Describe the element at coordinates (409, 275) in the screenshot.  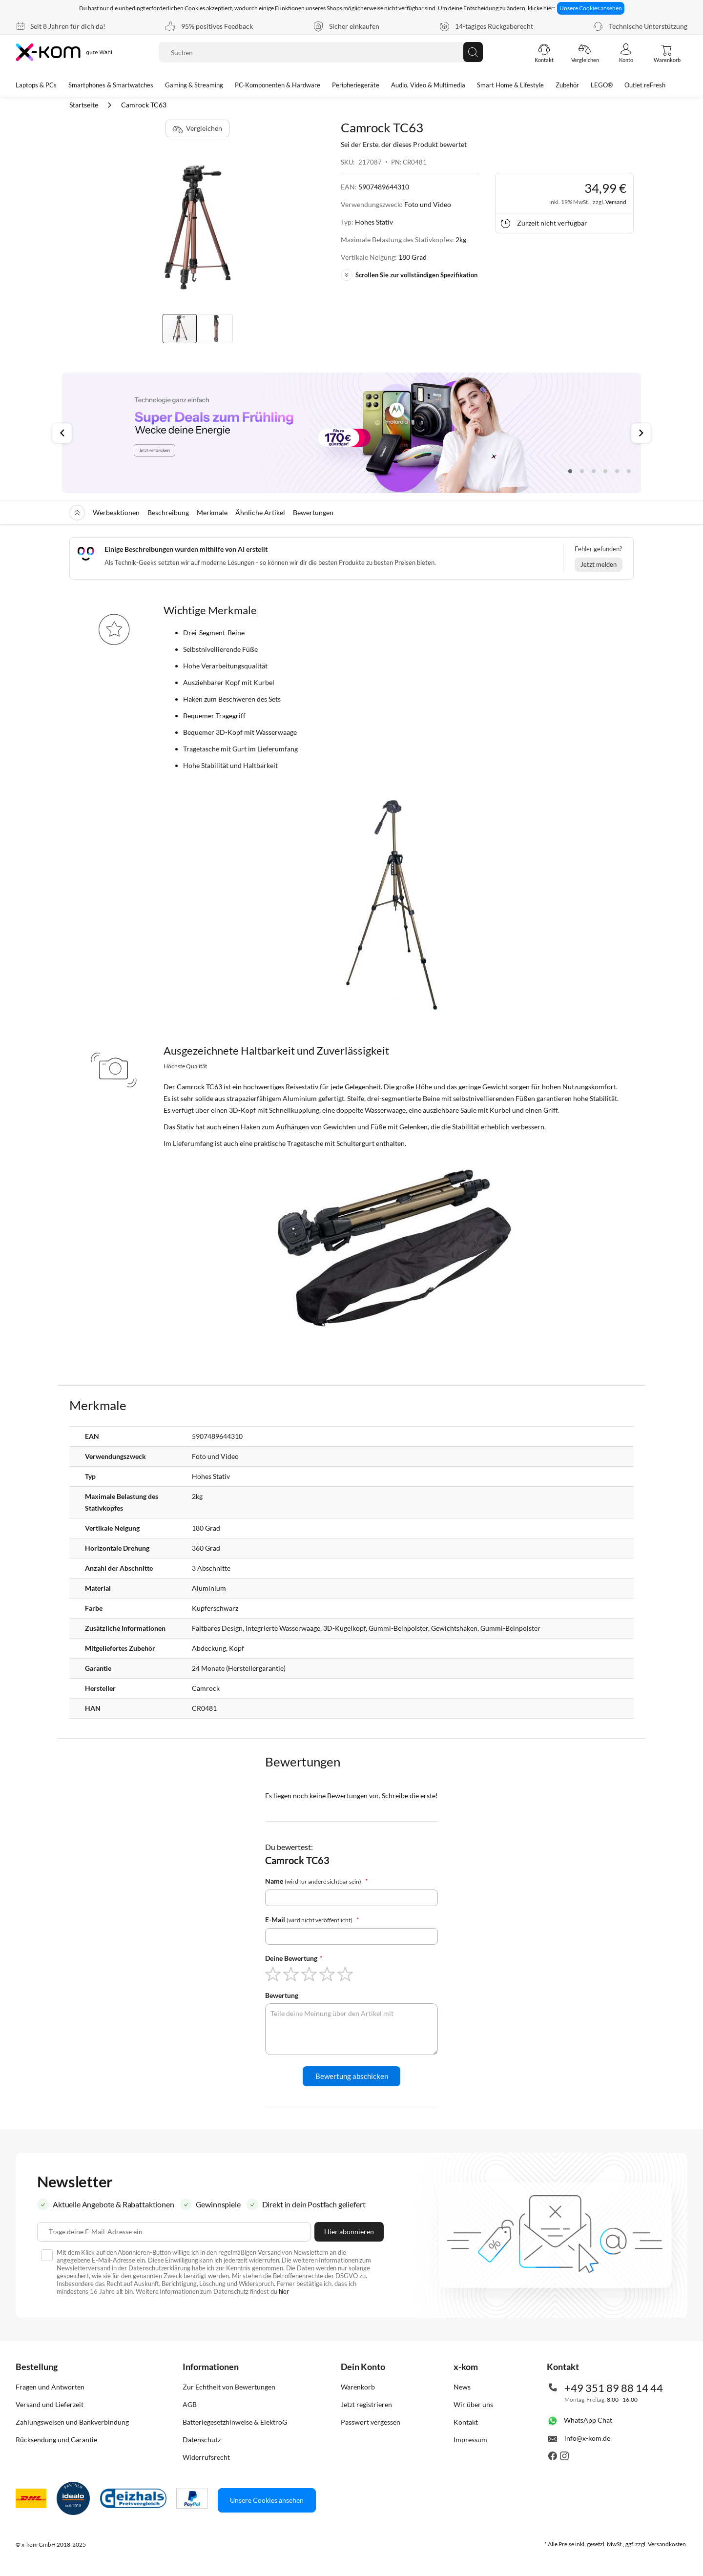
I see `Scrollen Sie zur vollständigen Spezifikation` at that location.